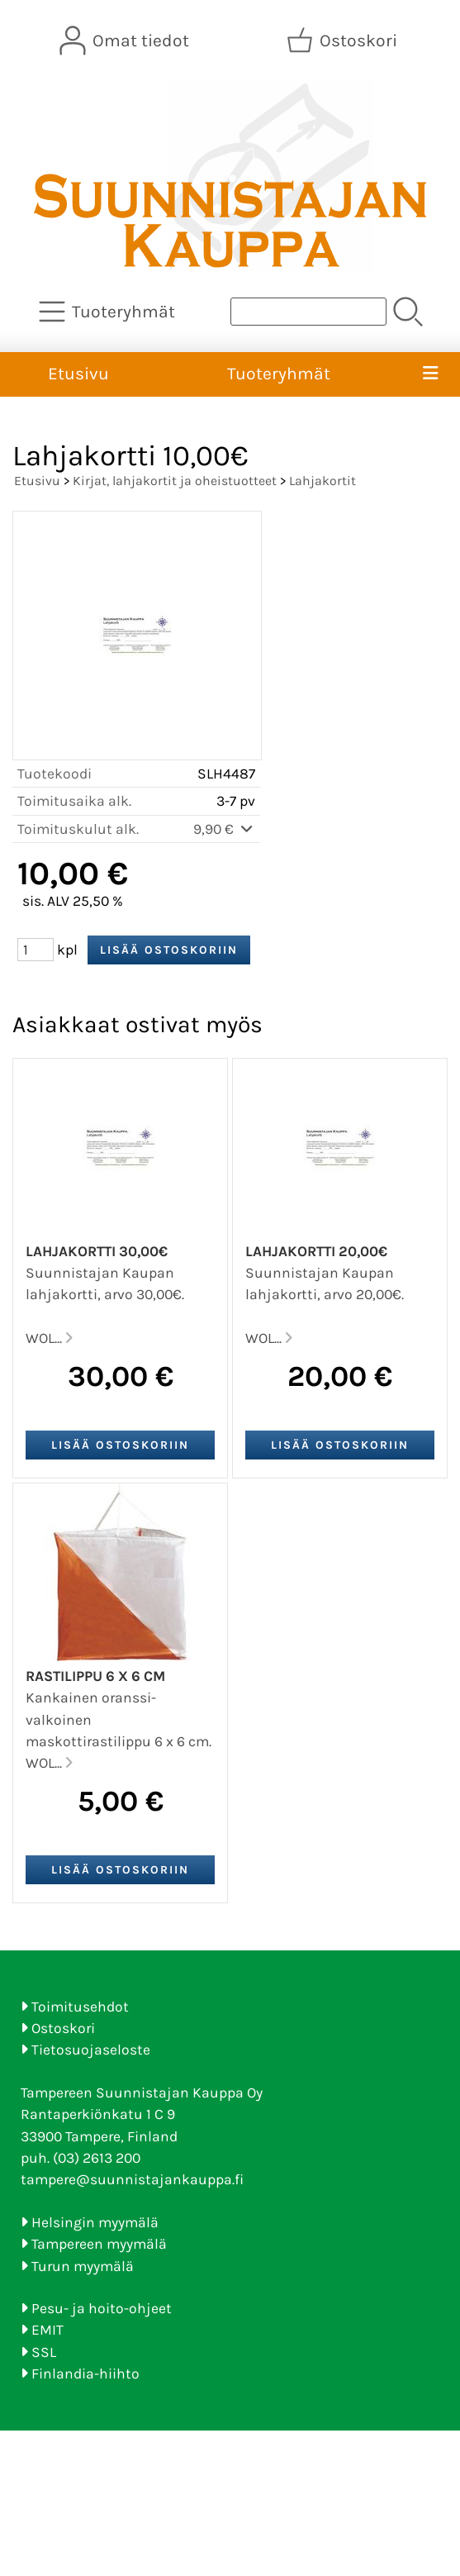  Describe the element at coordinates (175, 480) in the screenshot. I see `Kirjat, lahjakortit ja oheistuotteet` at that location.